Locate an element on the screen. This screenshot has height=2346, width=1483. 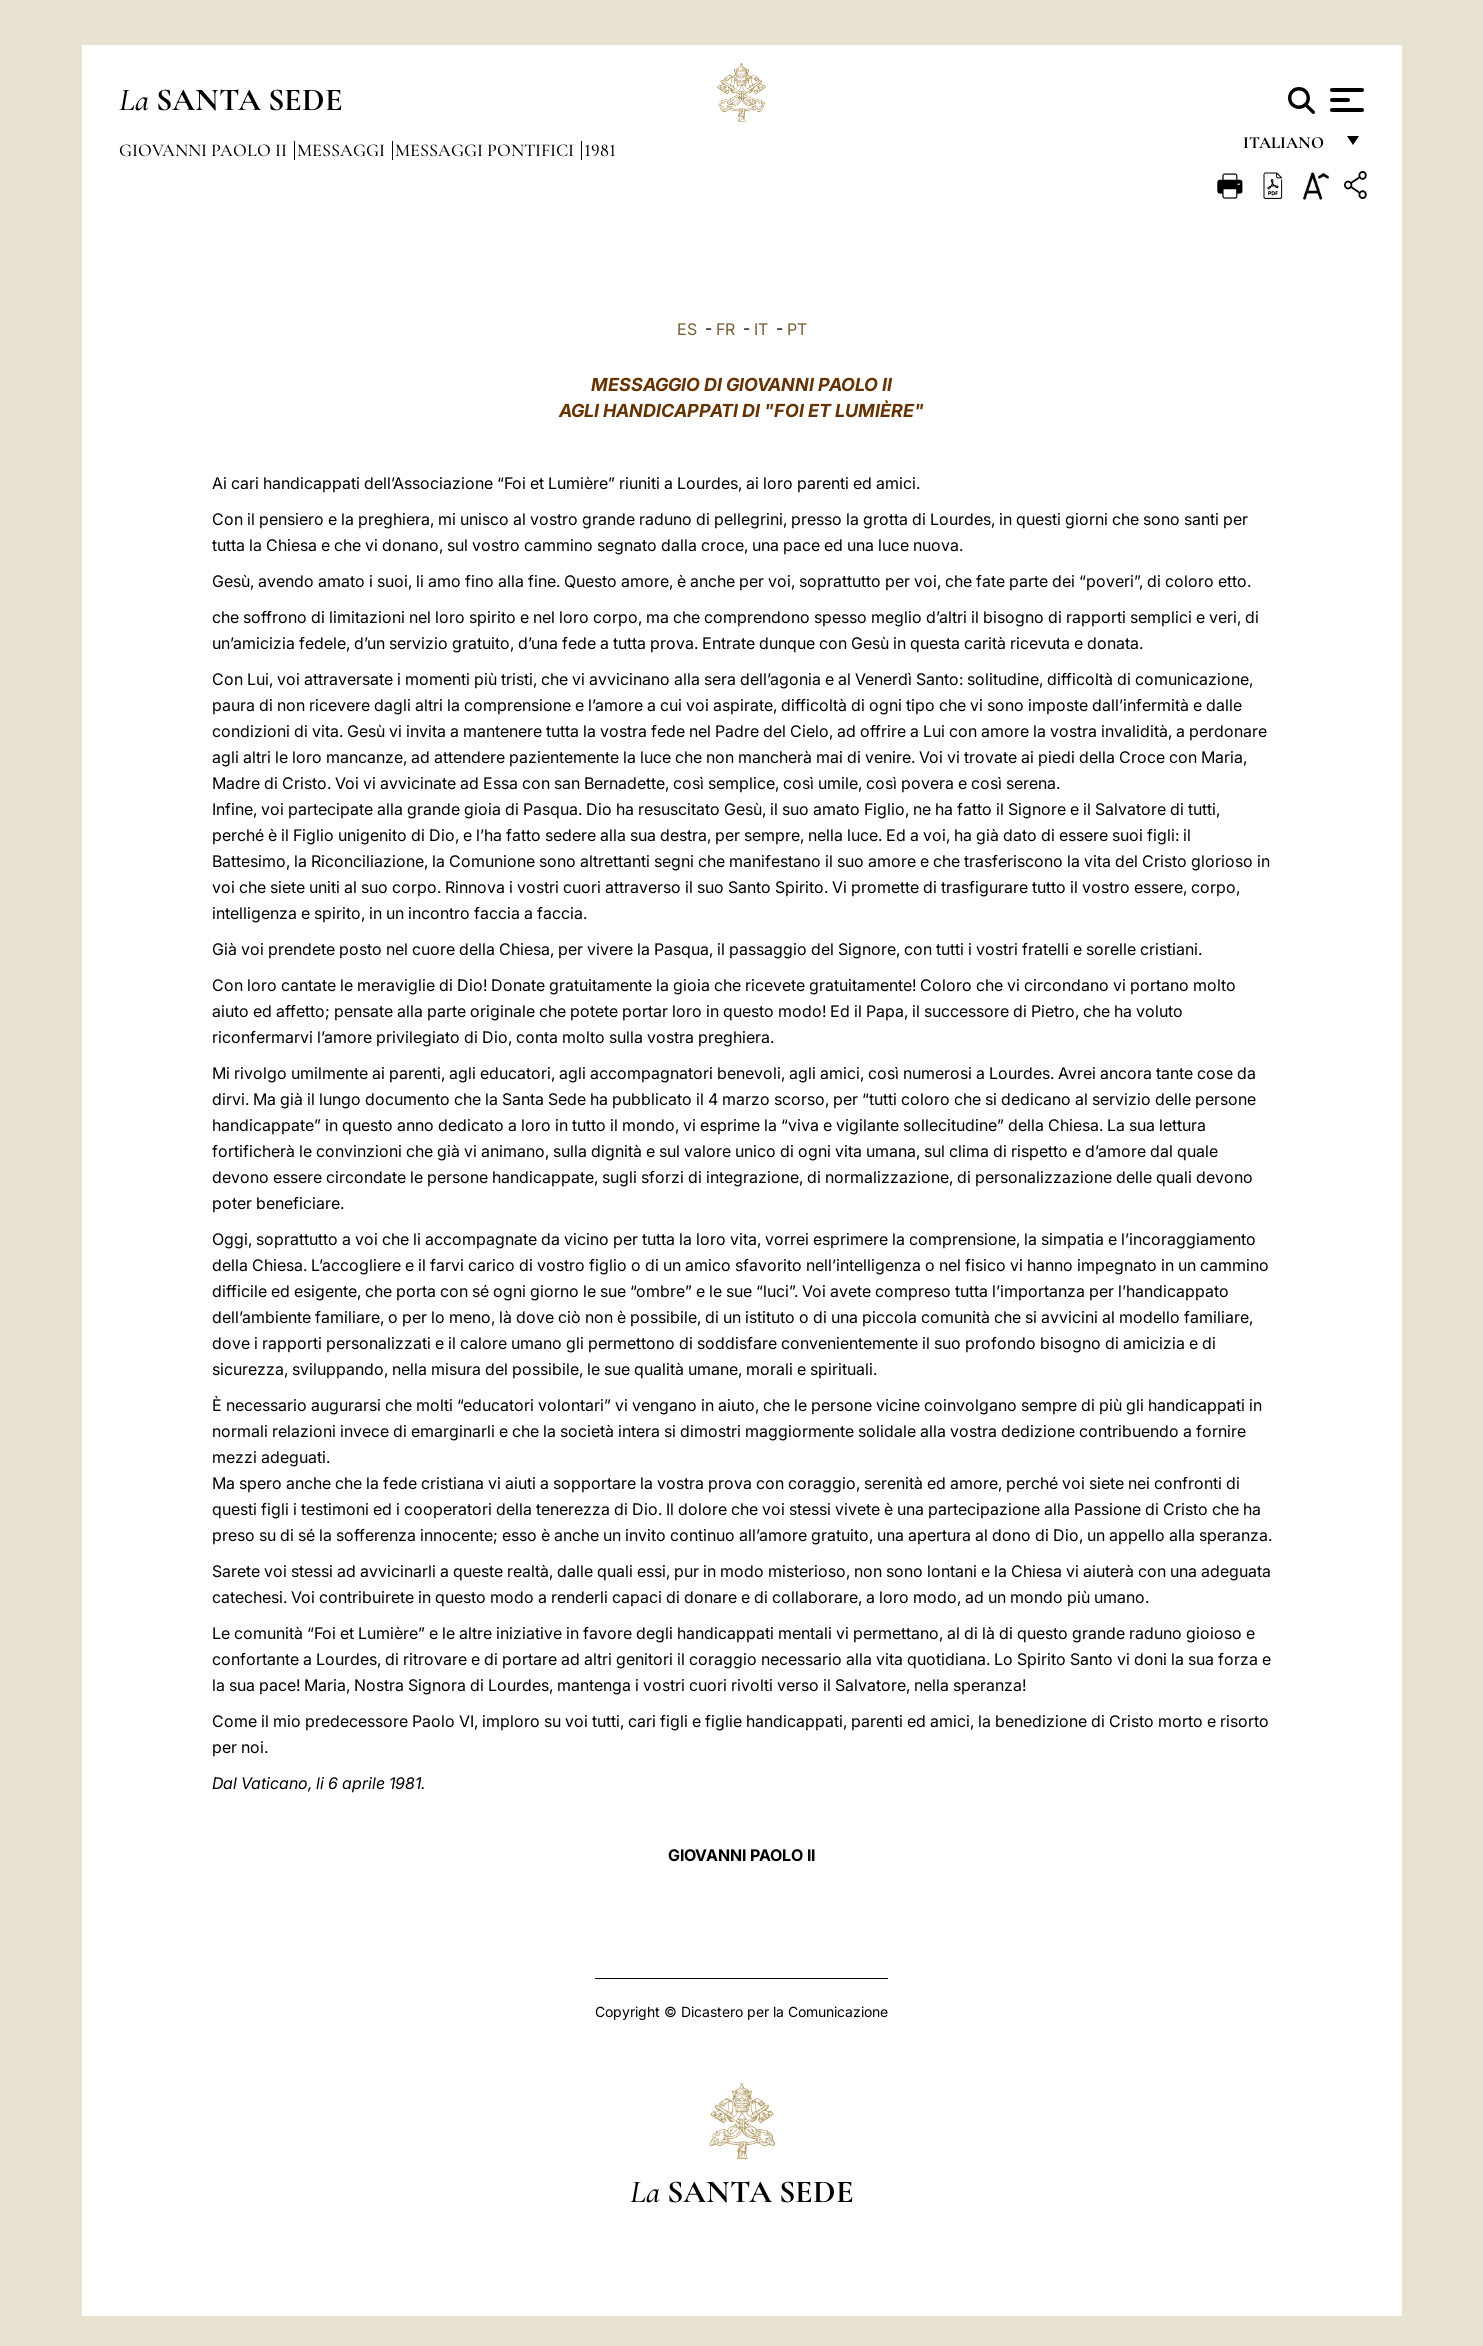
IT is located at coordinates (761, 329).